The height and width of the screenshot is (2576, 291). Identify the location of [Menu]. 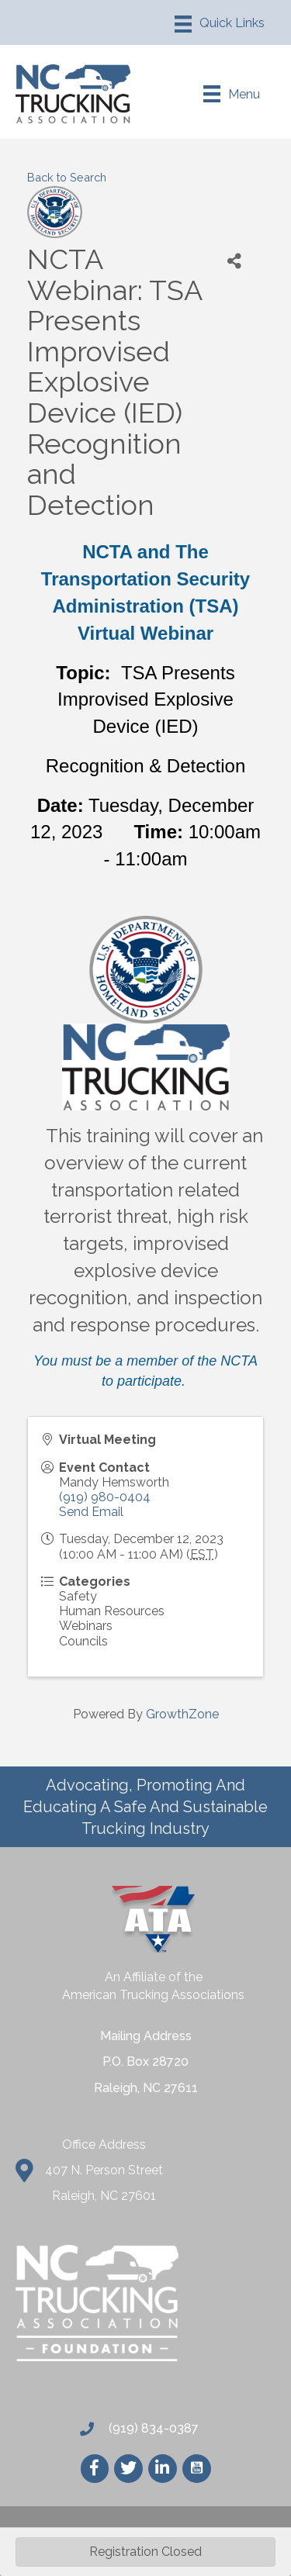
(219, 24).